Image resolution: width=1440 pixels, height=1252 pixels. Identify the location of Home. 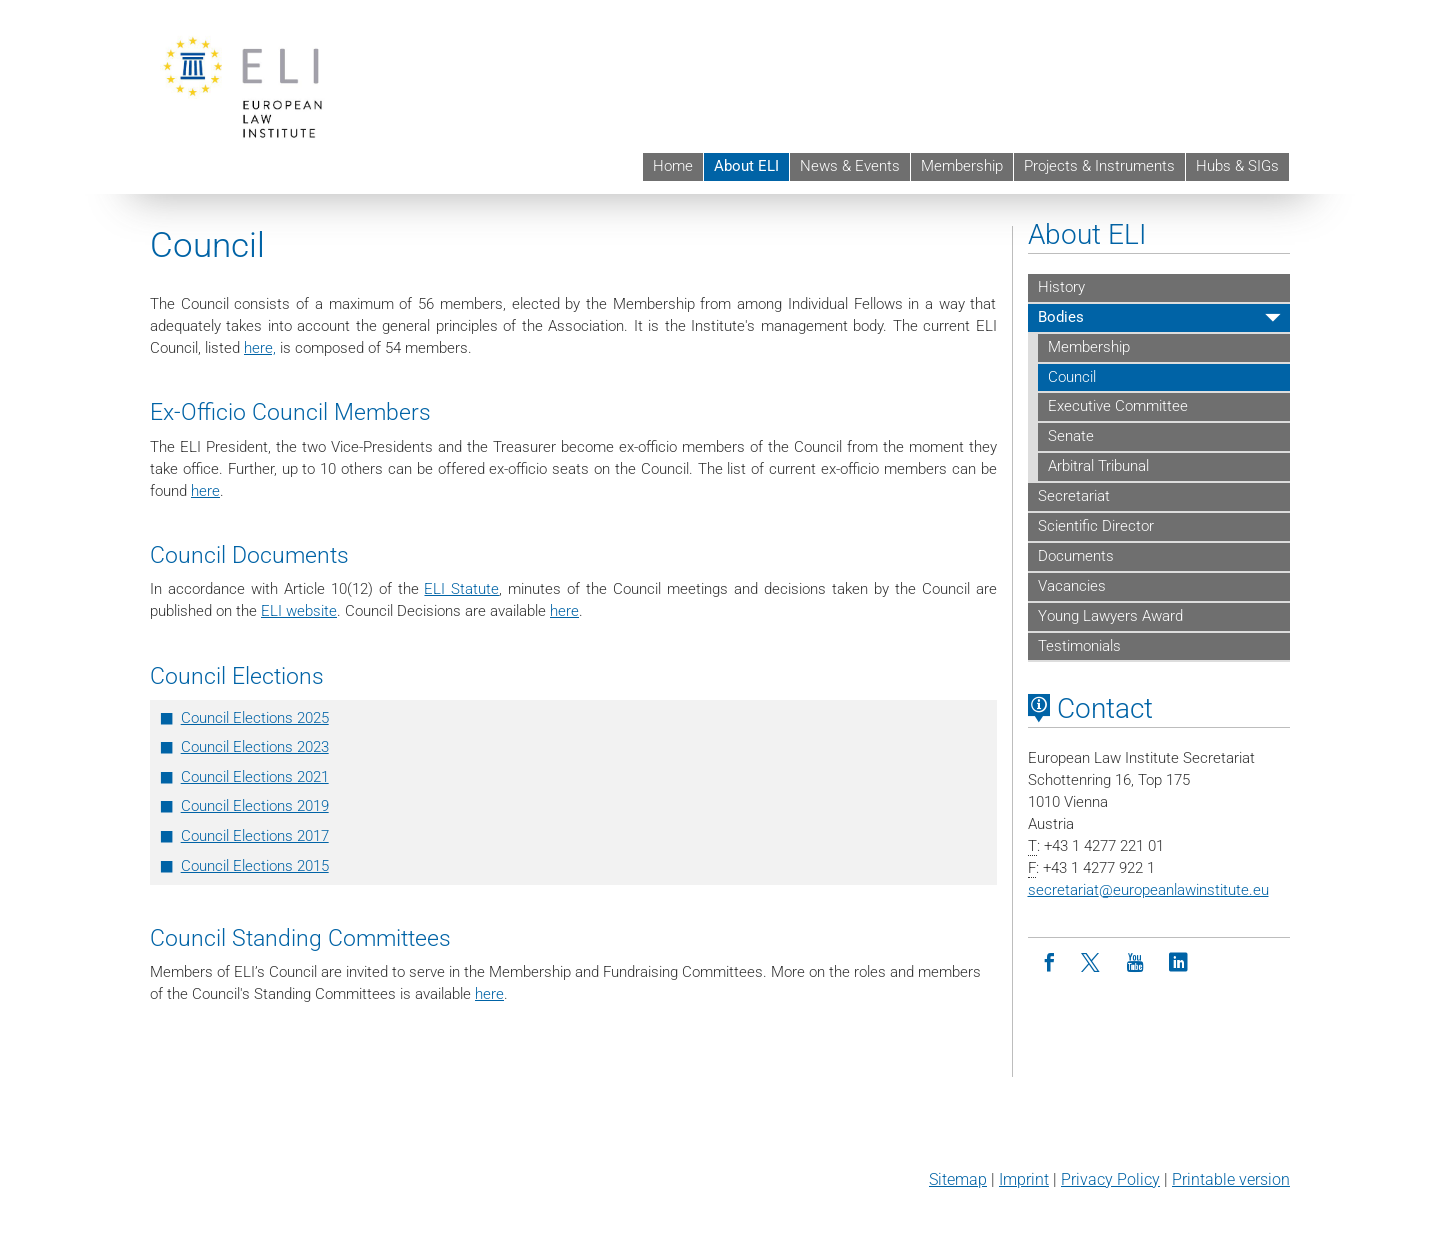
(673, 166).